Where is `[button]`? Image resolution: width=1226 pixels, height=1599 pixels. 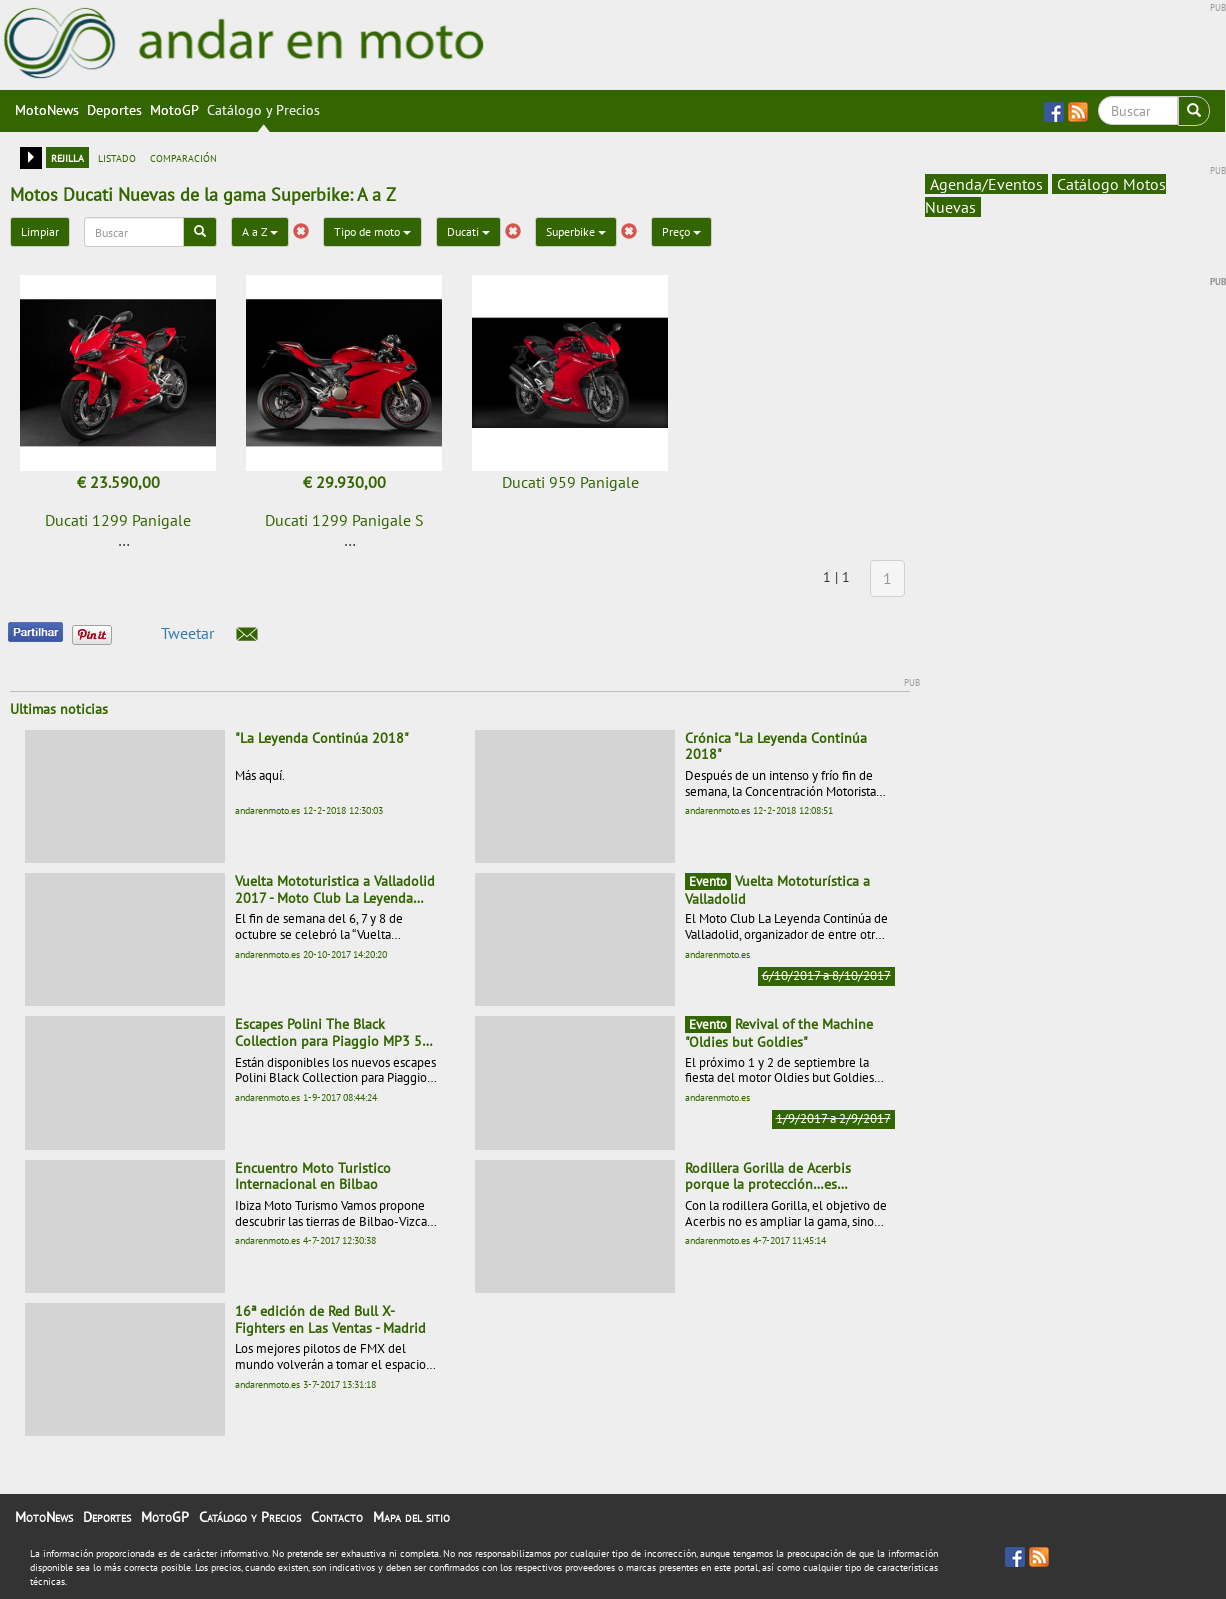
[button] is located at coordinates (247, 634).